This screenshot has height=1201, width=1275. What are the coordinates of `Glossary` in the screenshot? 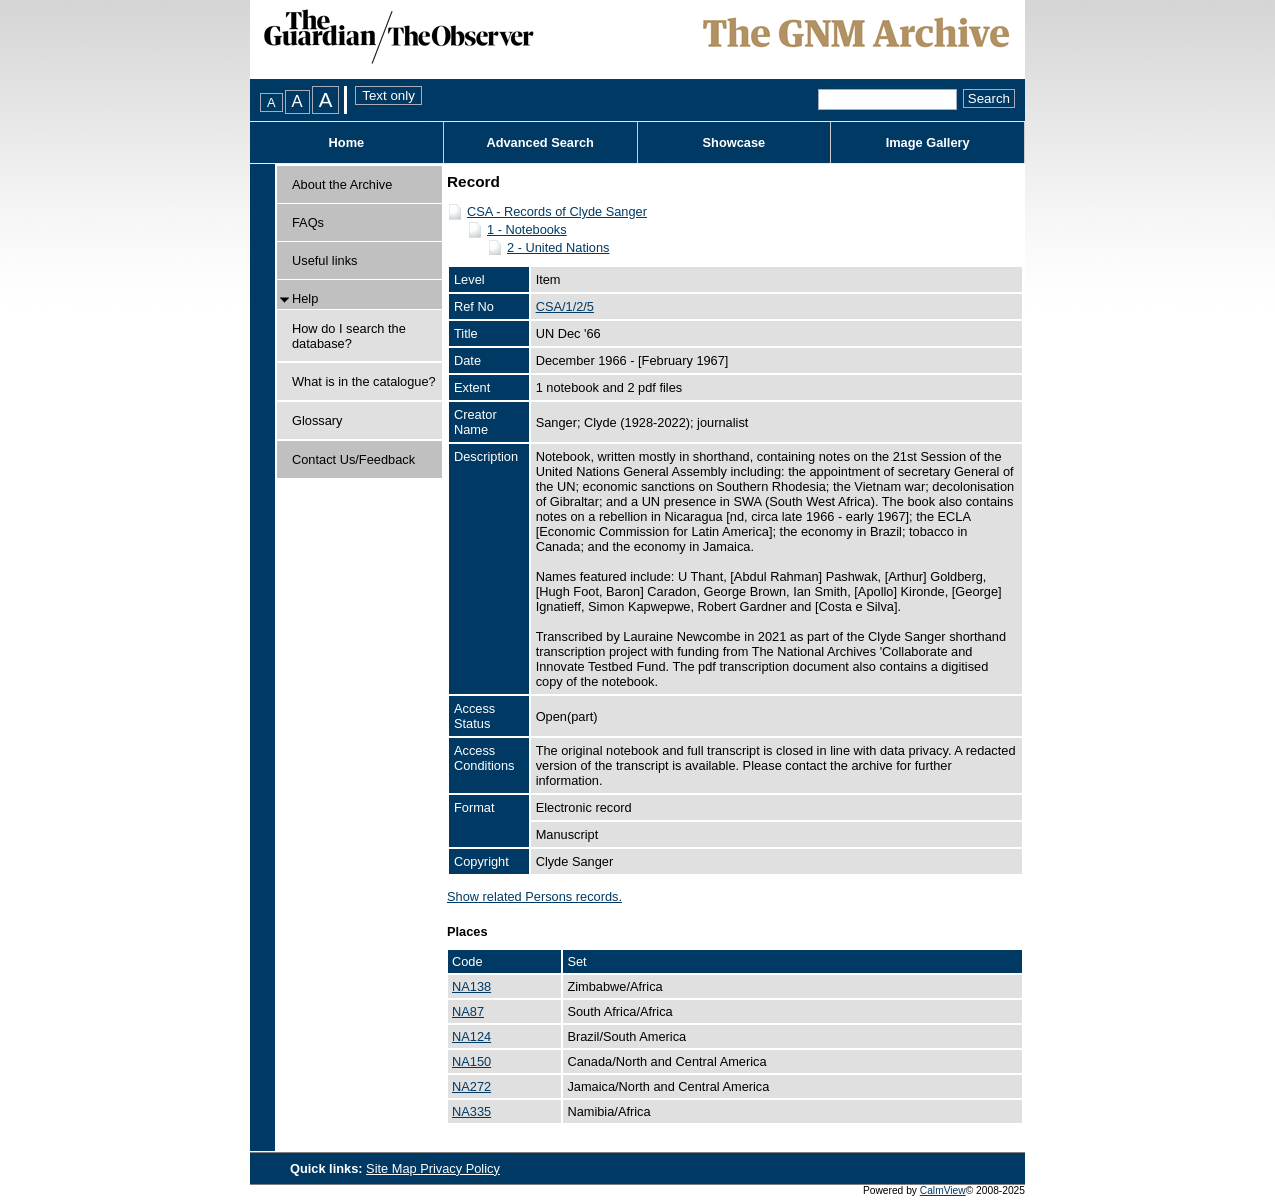 It's located at (317, 420).